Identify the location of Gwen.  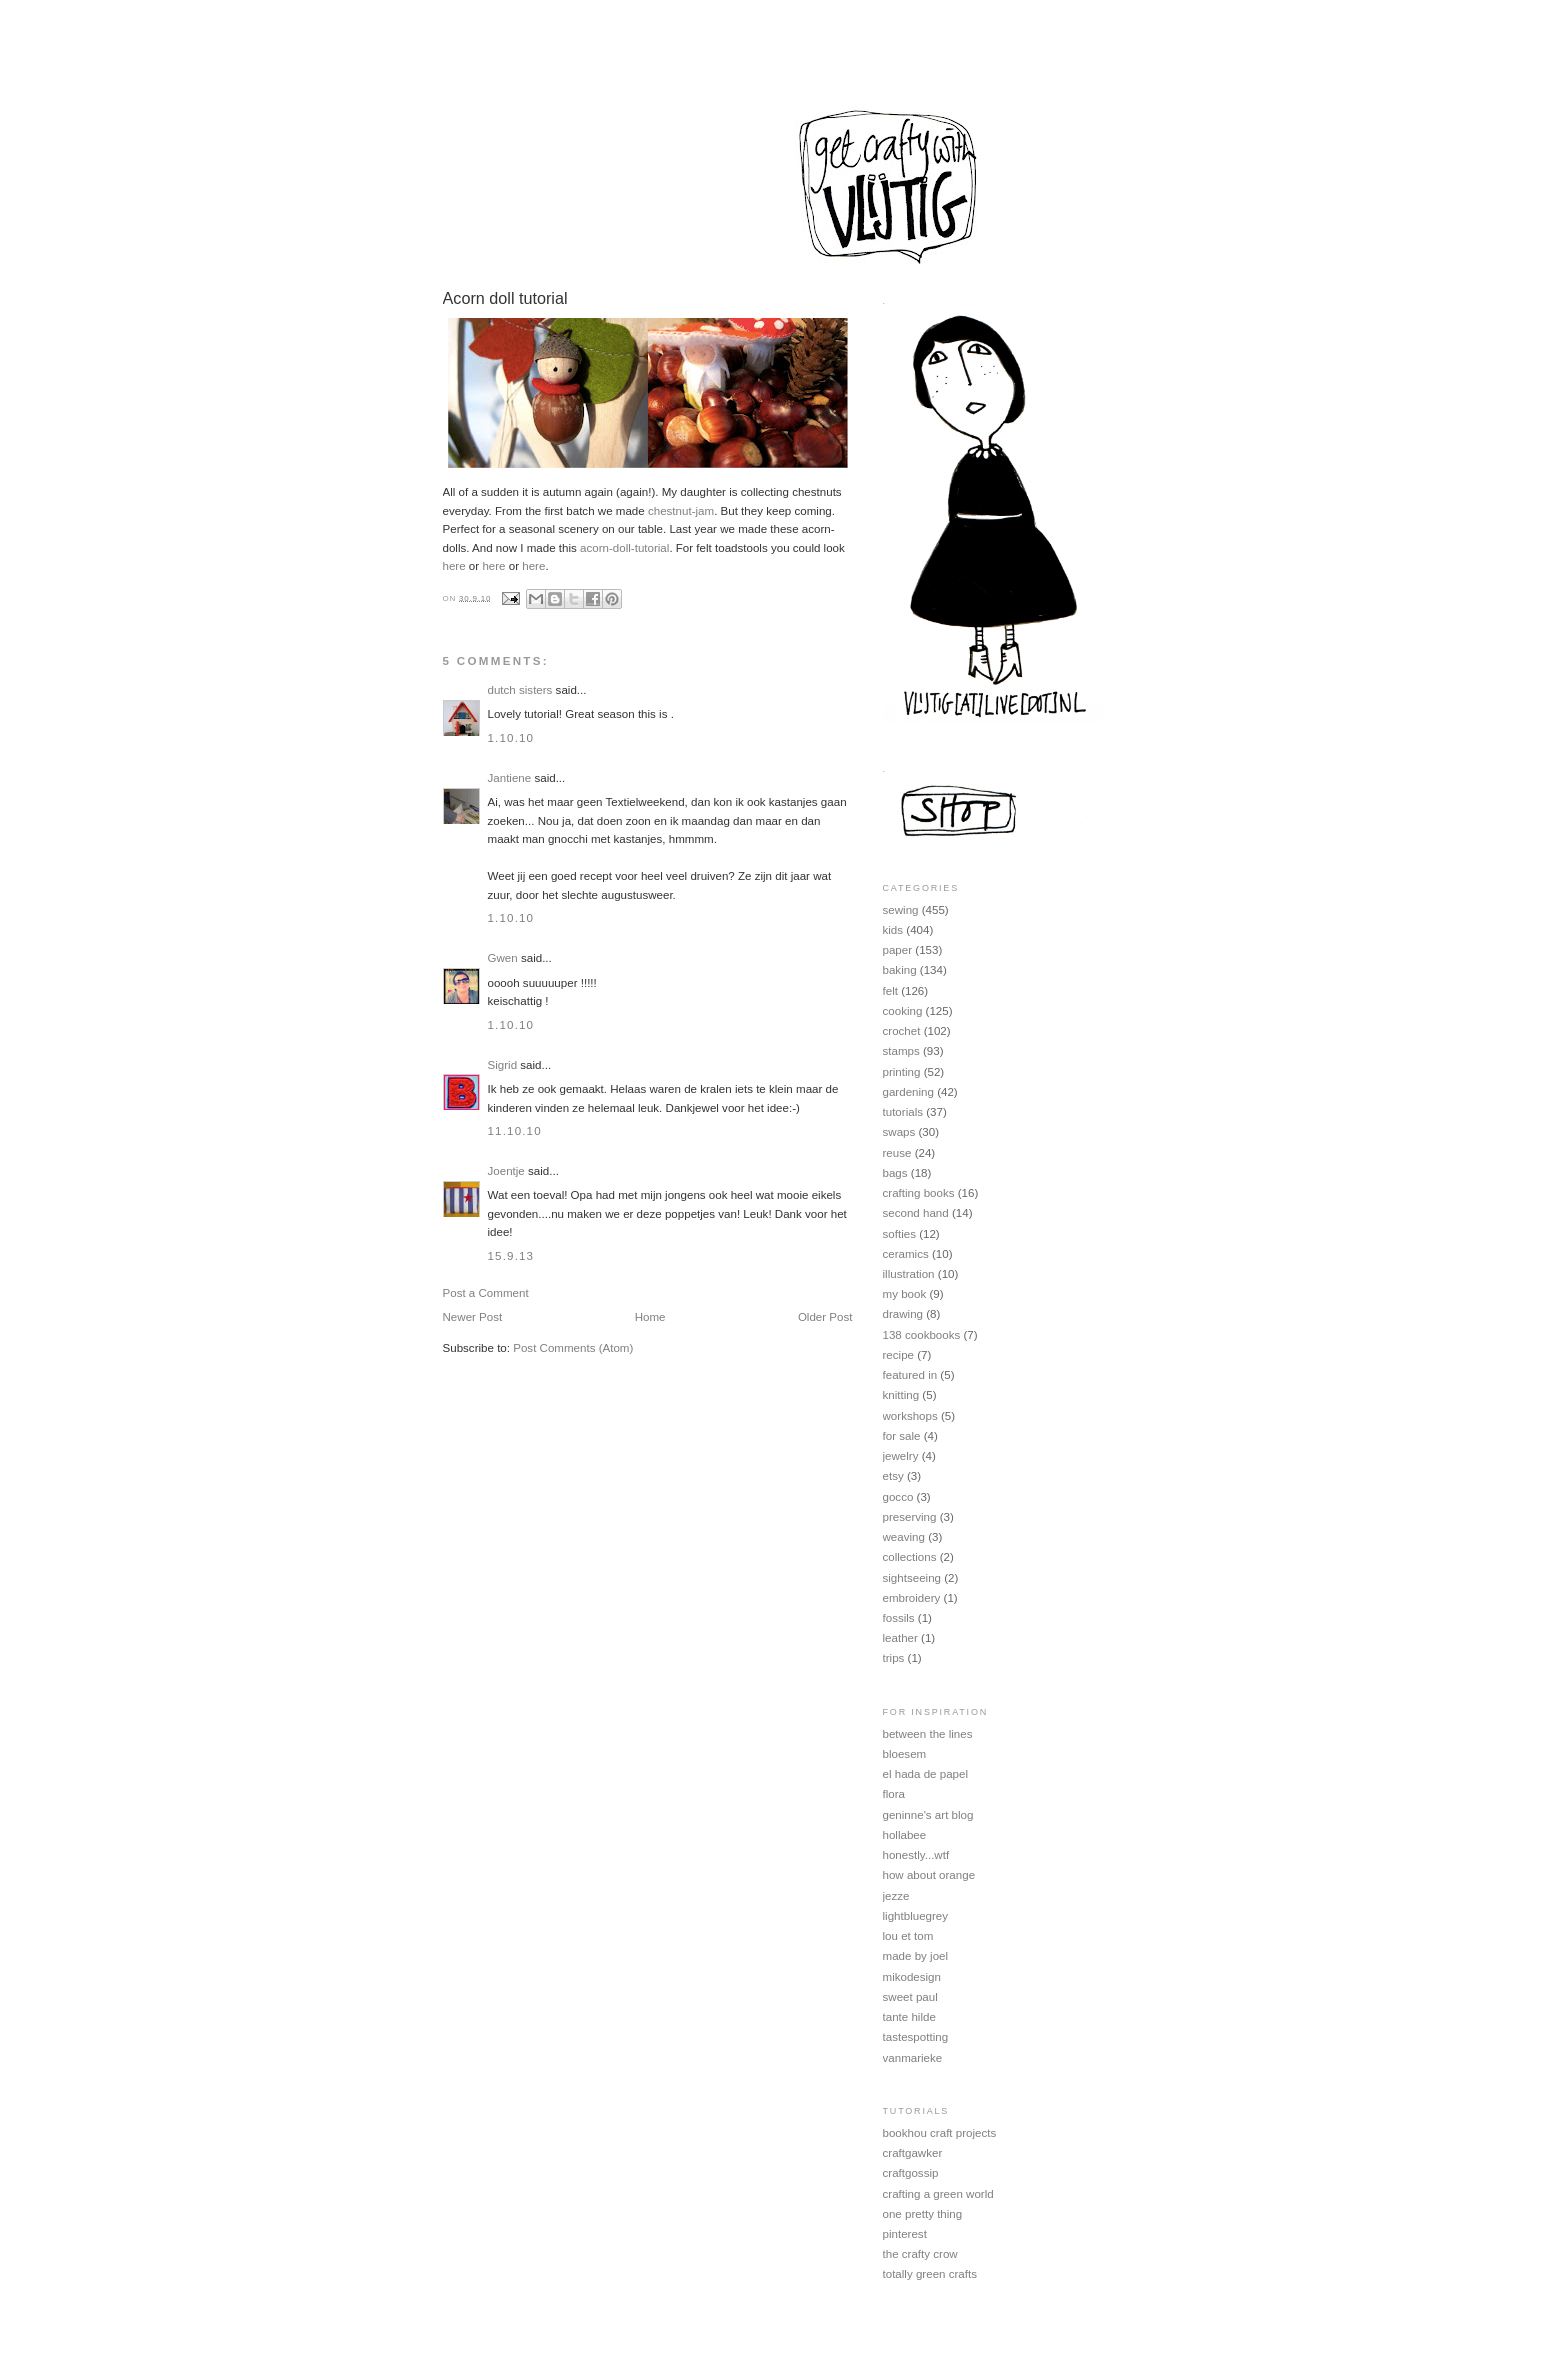
(503, 958).